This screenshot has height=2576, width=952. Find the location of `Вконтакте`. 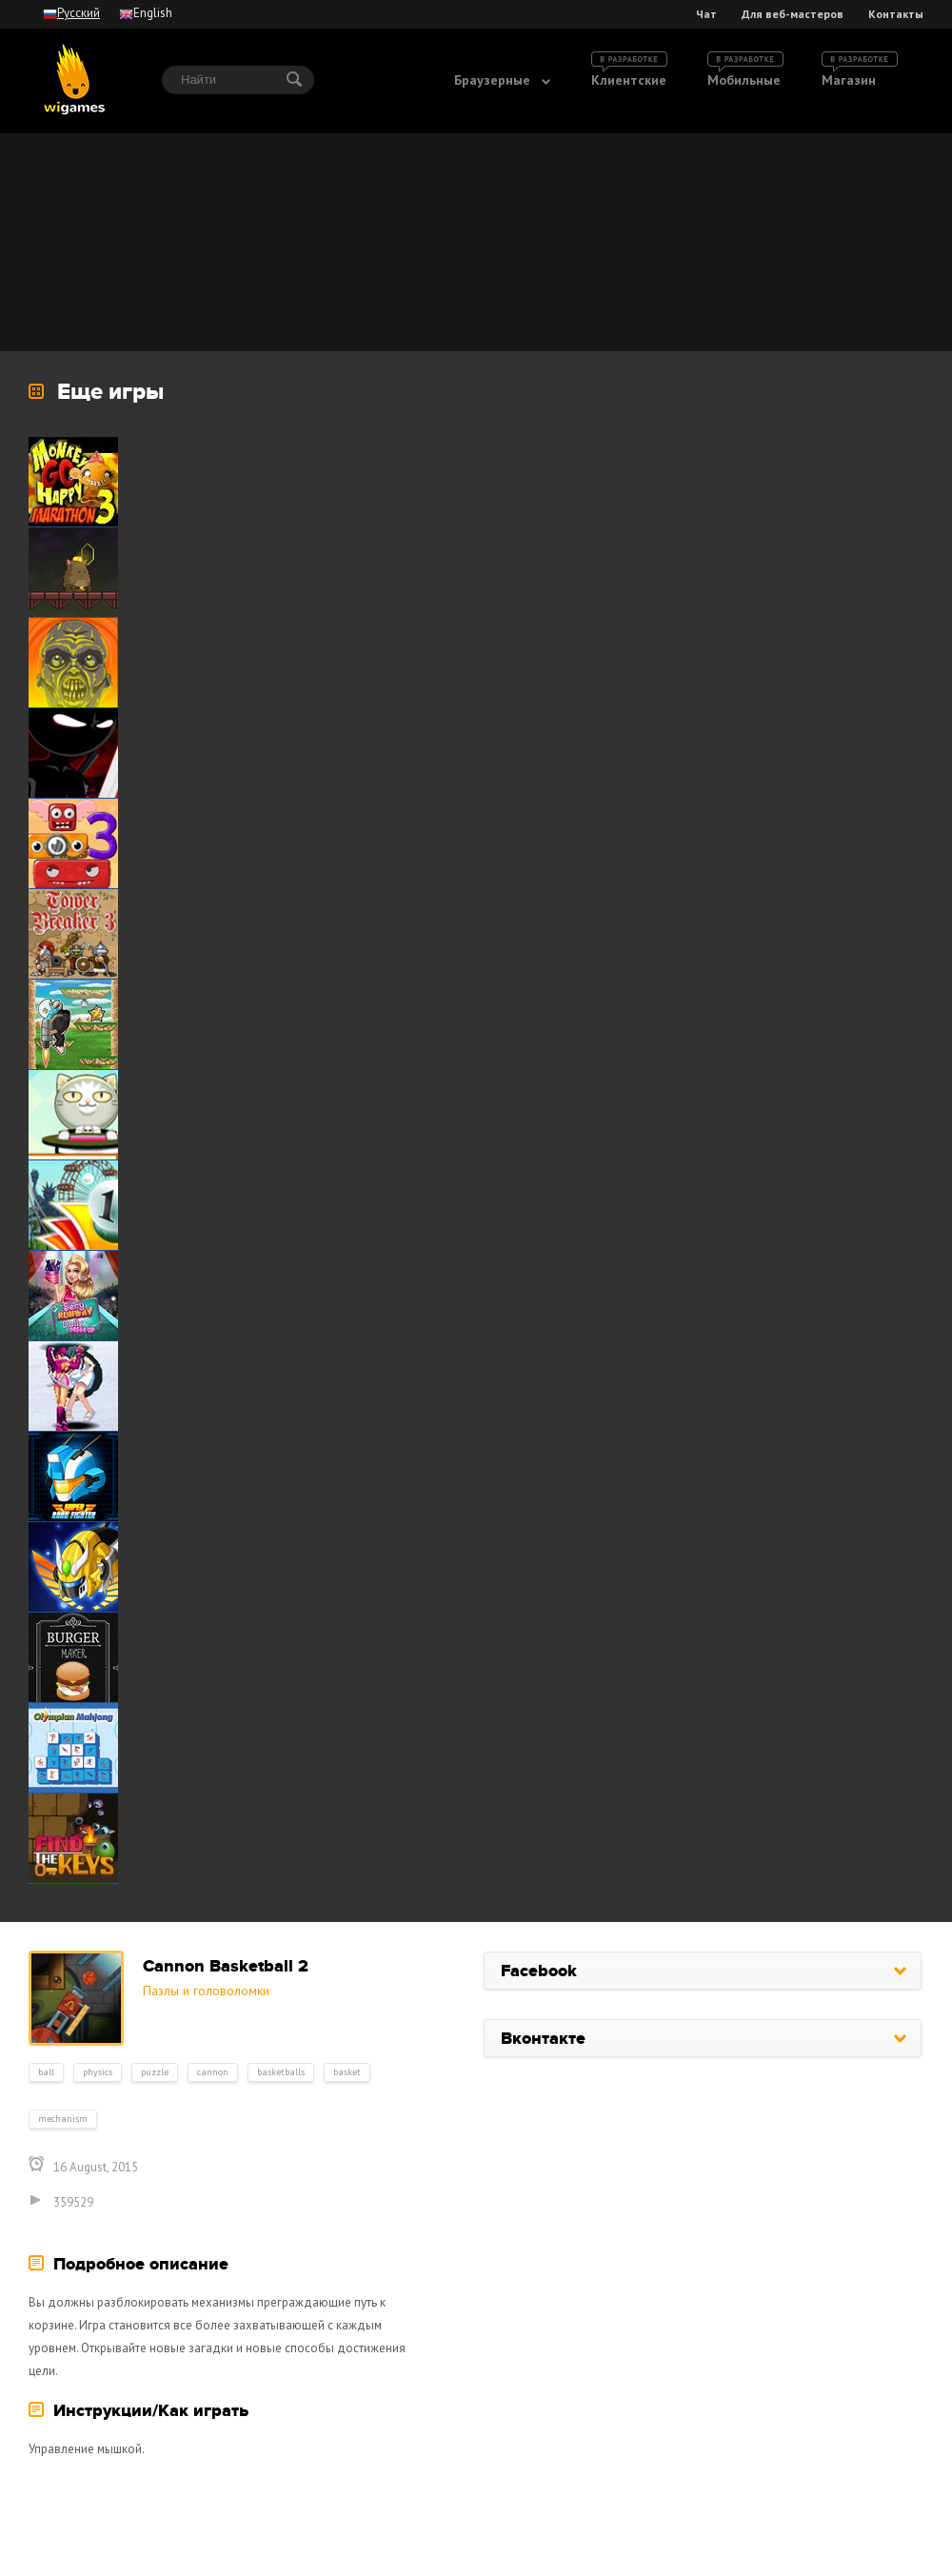

Вконтакте is located at coordinates (543, 2039).